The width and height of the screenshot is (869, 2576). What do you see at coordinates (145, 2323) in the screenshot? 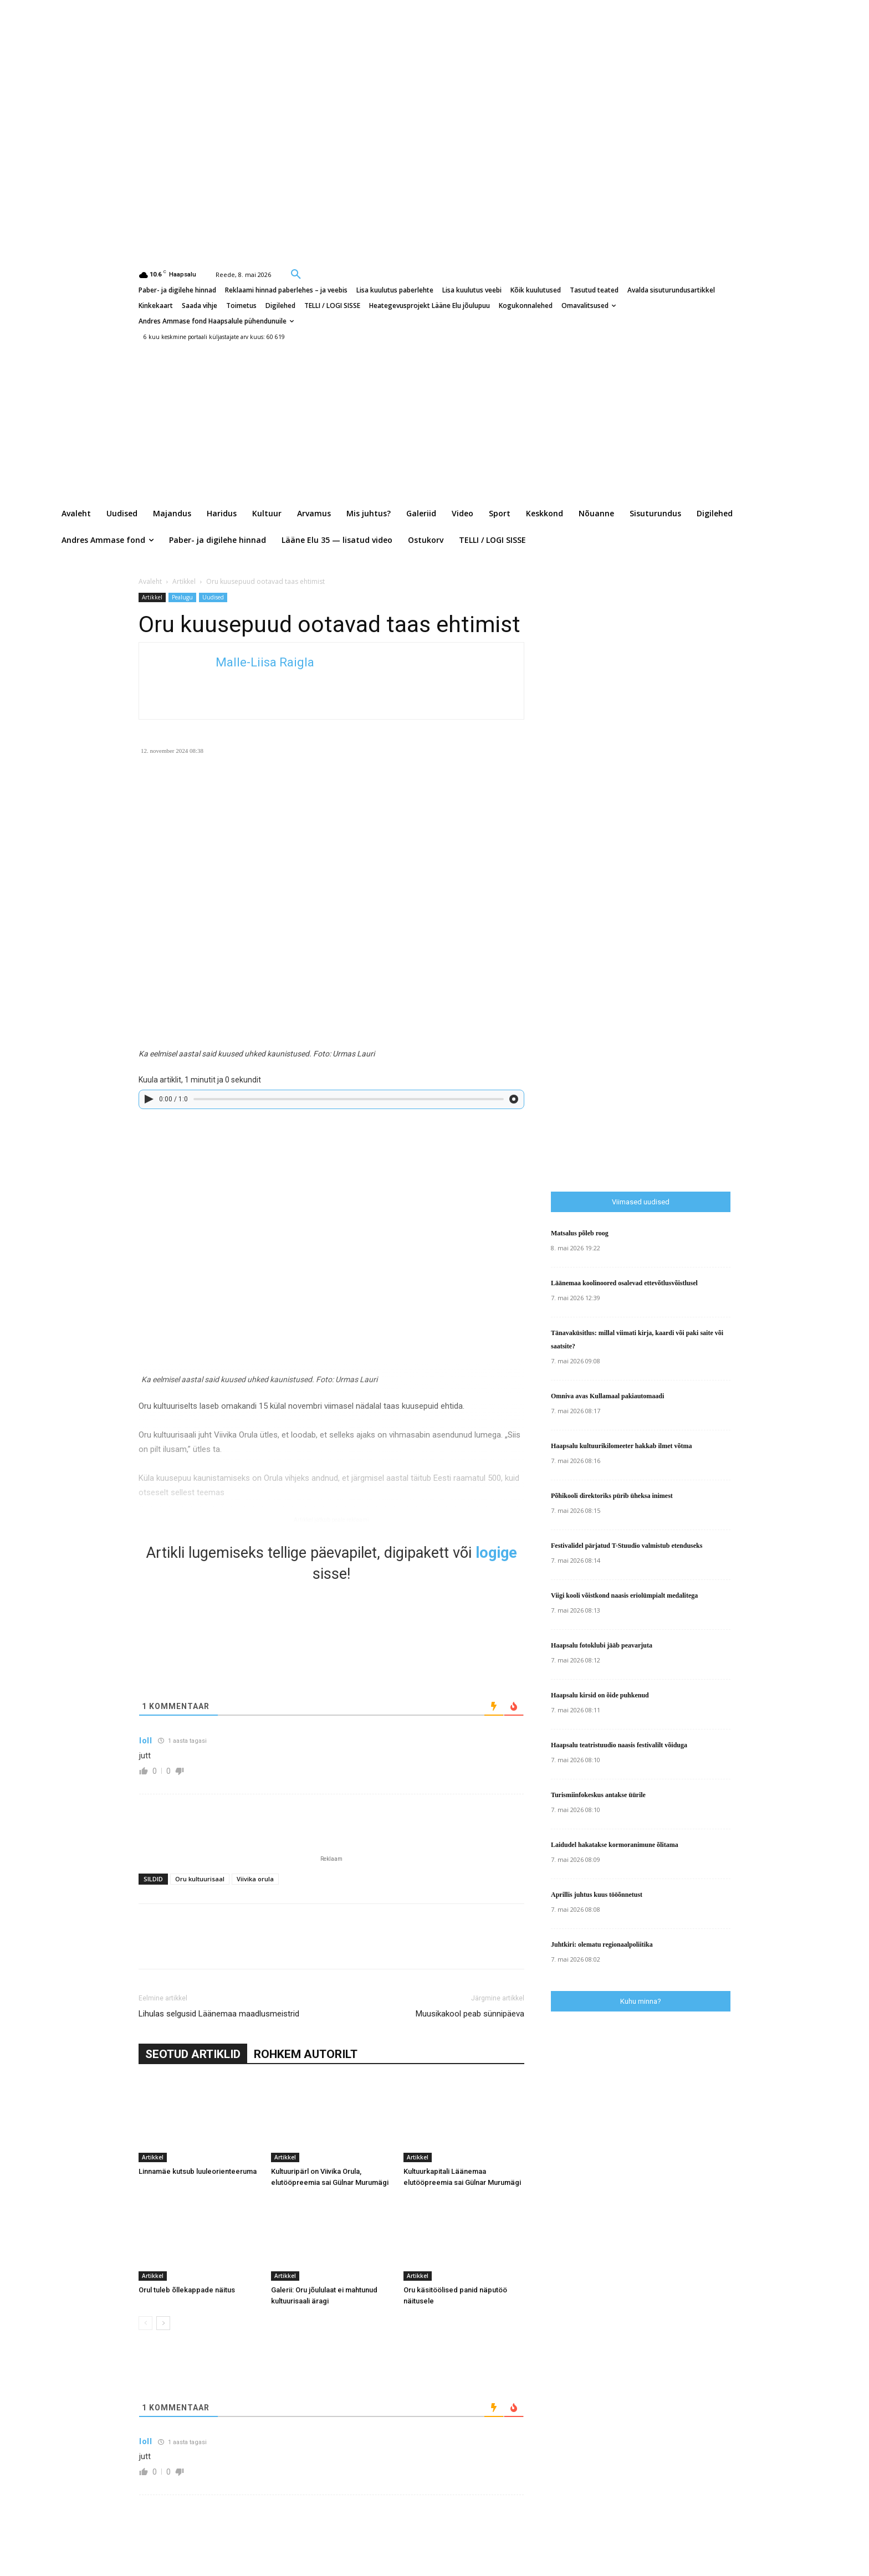
I see `[prev-page]` at bounding box center [145, 2323].